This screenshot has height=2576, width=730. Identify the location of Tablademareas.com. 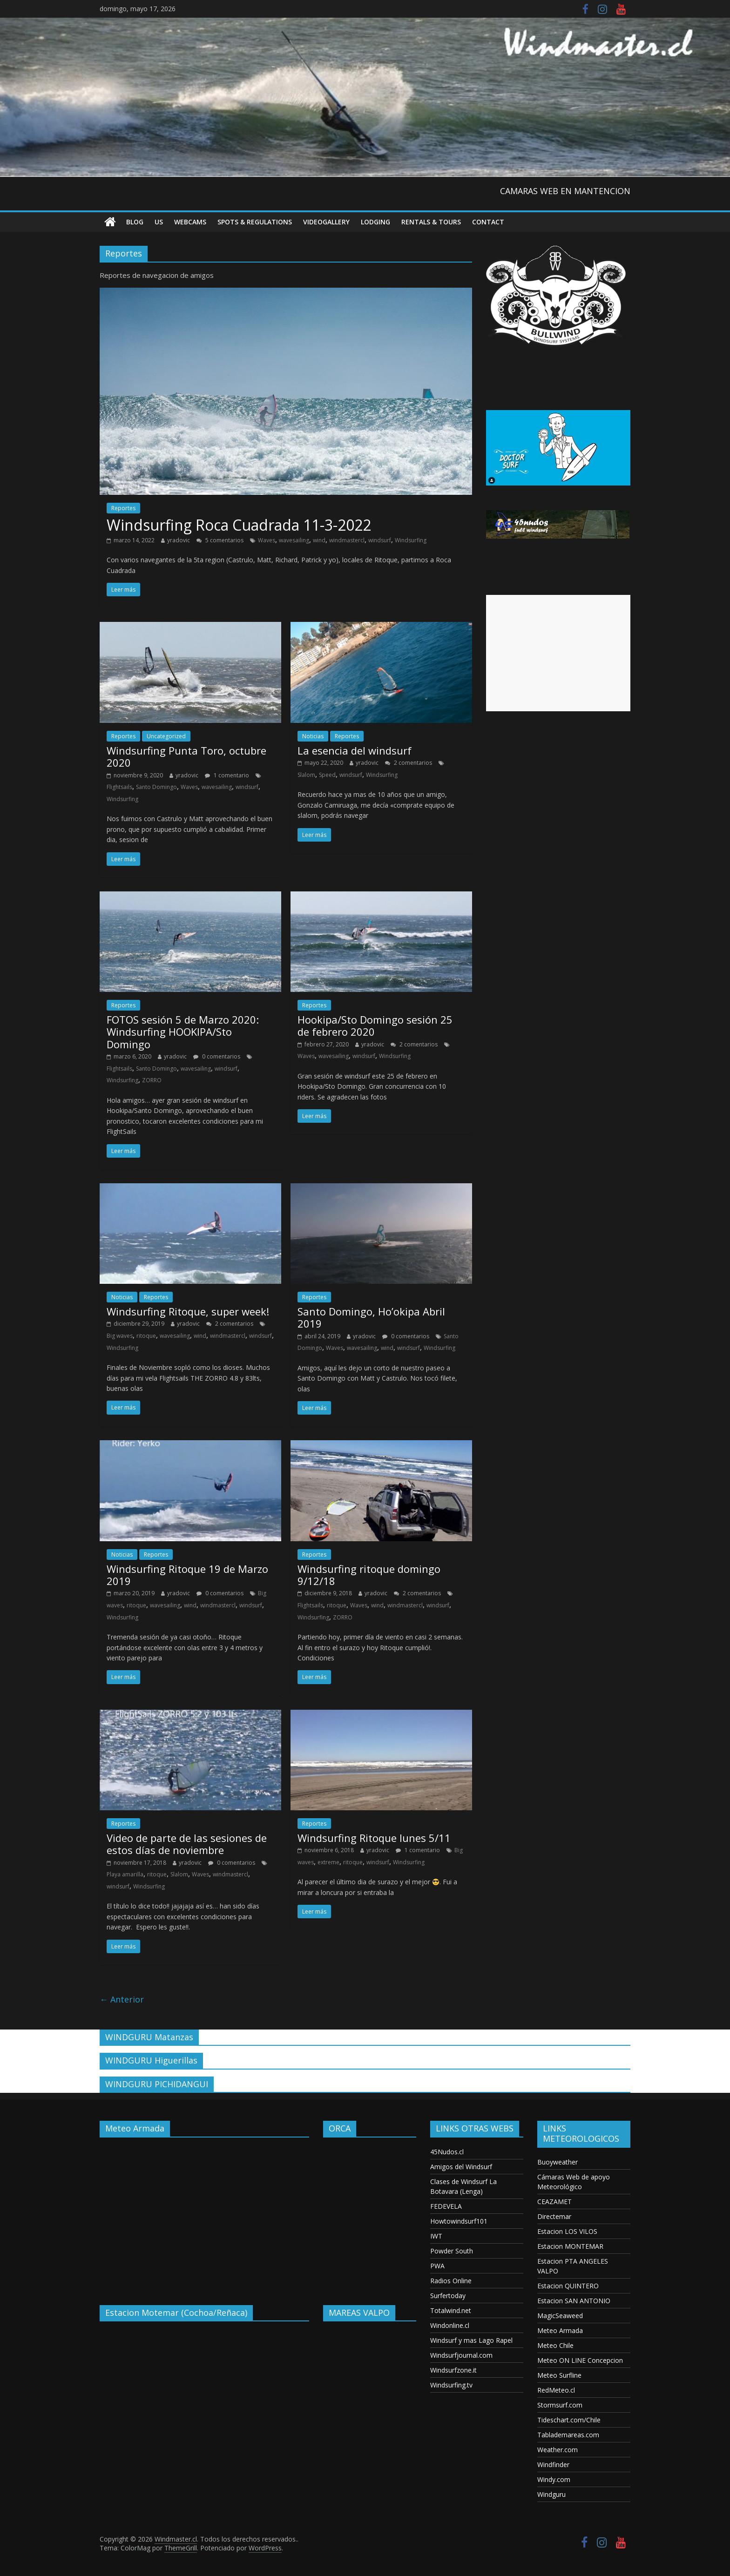
(568, 2434).